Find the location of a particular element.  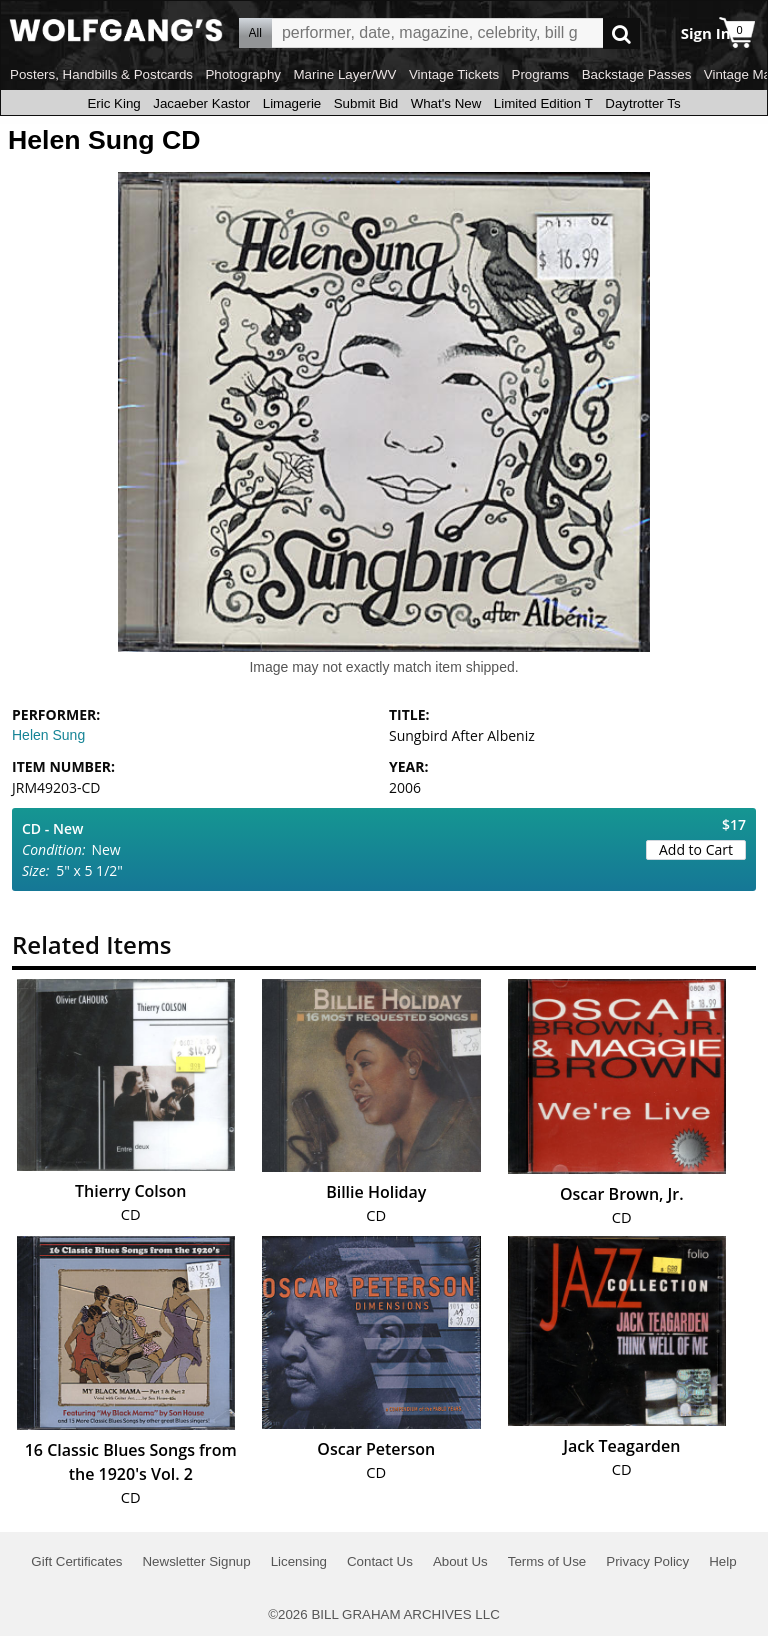

Vintage Tickets is located at coordinates (454, 74).